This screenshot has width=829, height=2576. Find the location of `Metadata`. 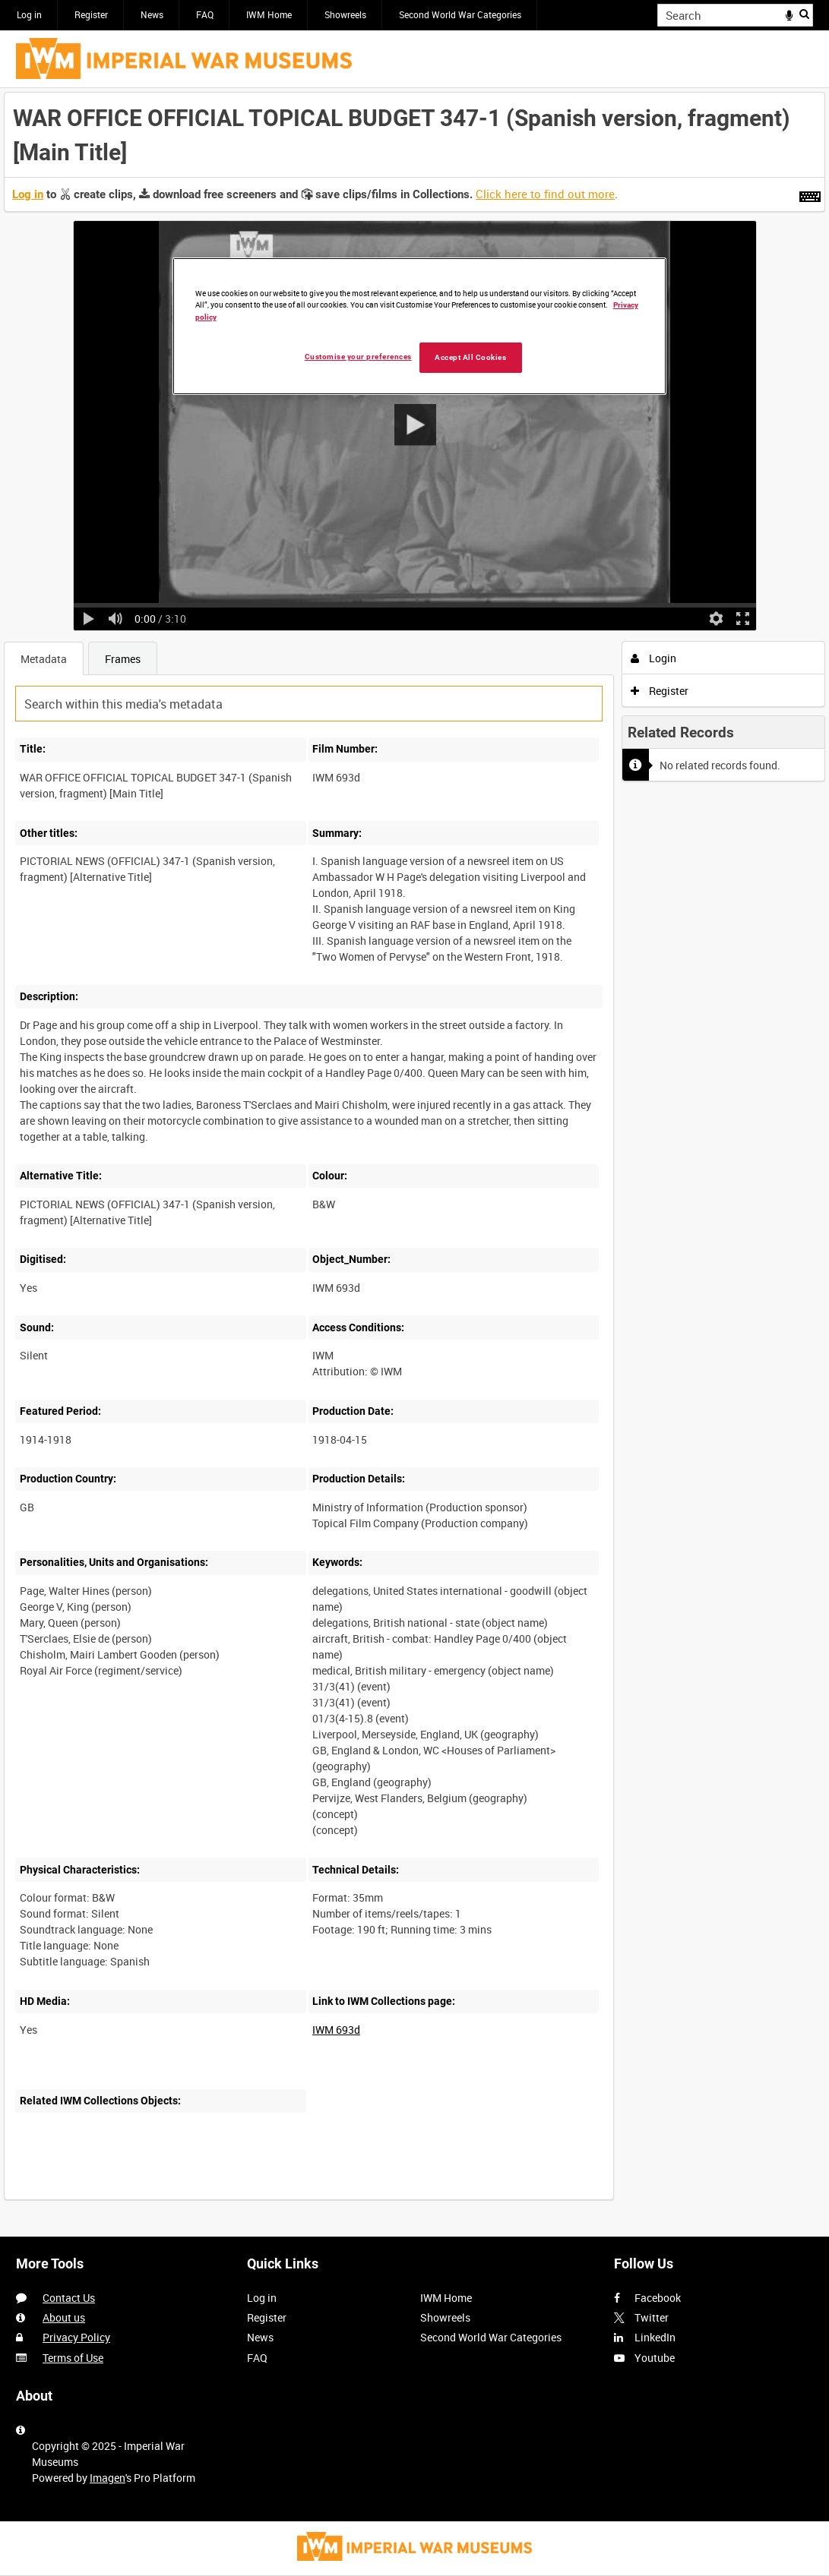

Metadata is located at coordinates (44, 659).